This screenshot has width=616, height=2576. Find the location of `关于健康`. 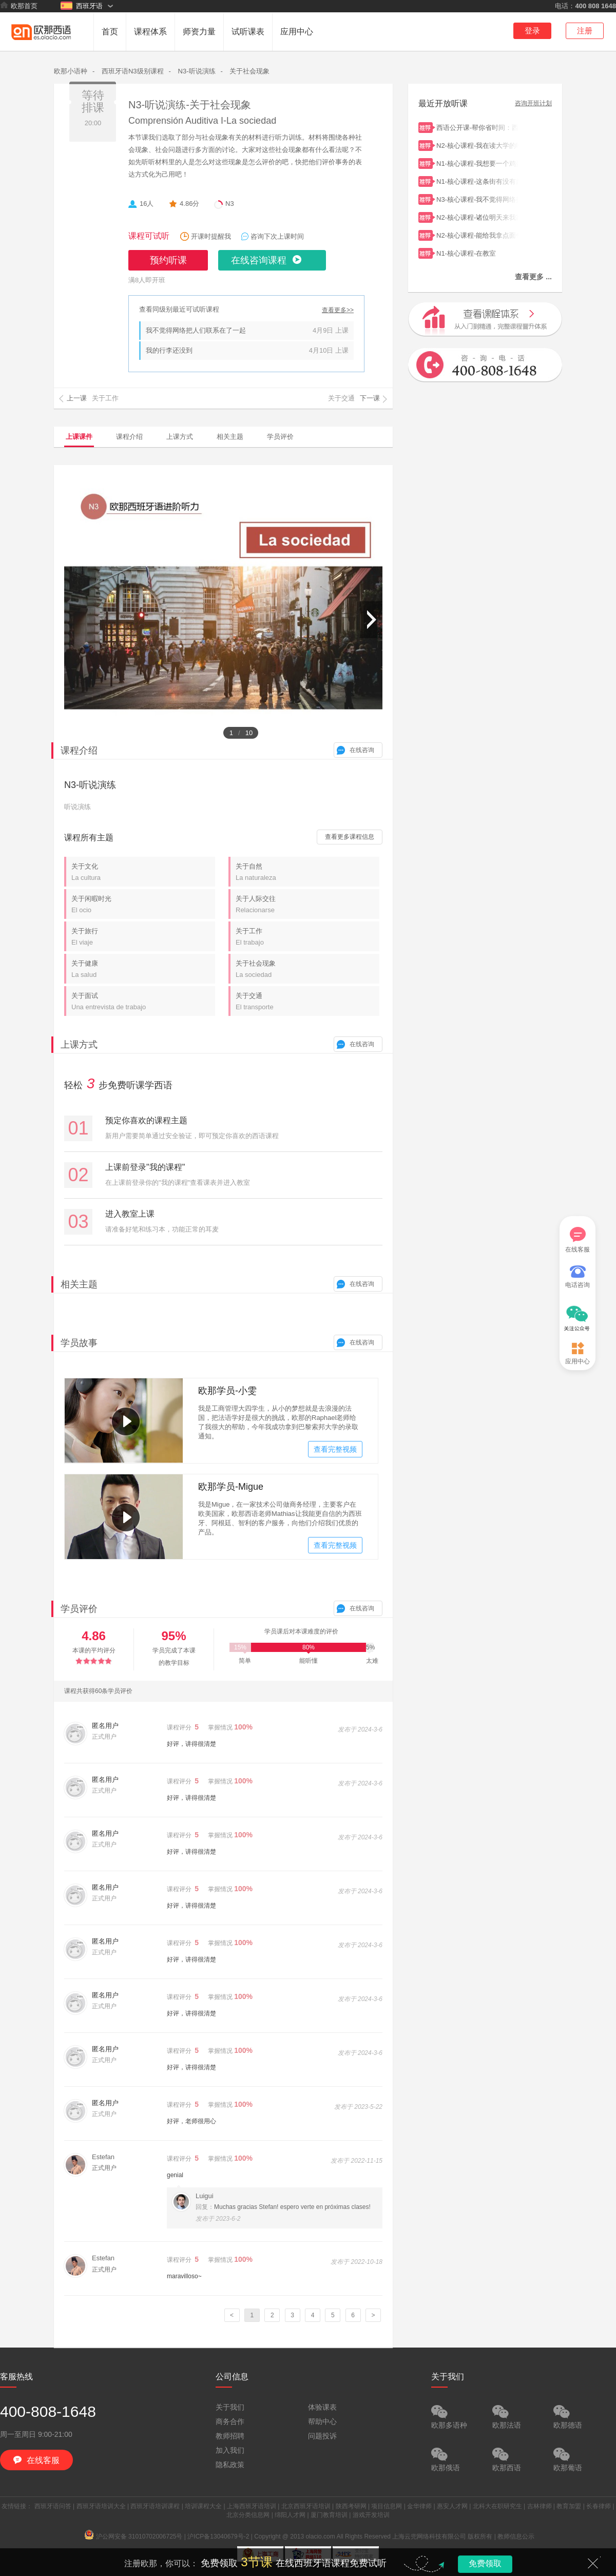

关于健康 is located at coordinates (143, 968).